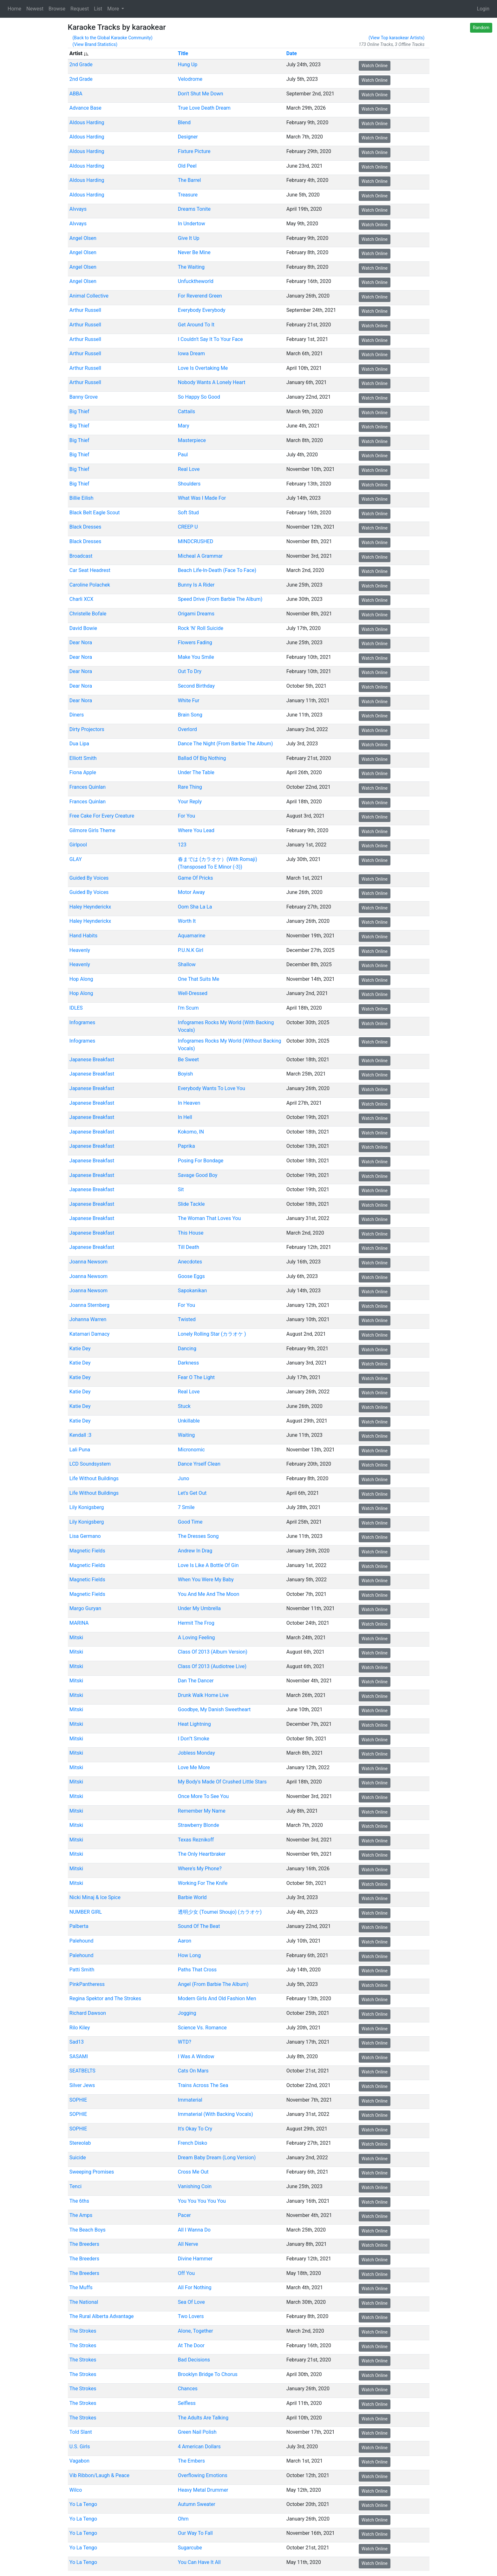 The width and height of the screenshot is (497, 2576). What do you see at coordinates (187, 2389) in the screenshot?
I see `Chances` at bounding box center [187, 2389].